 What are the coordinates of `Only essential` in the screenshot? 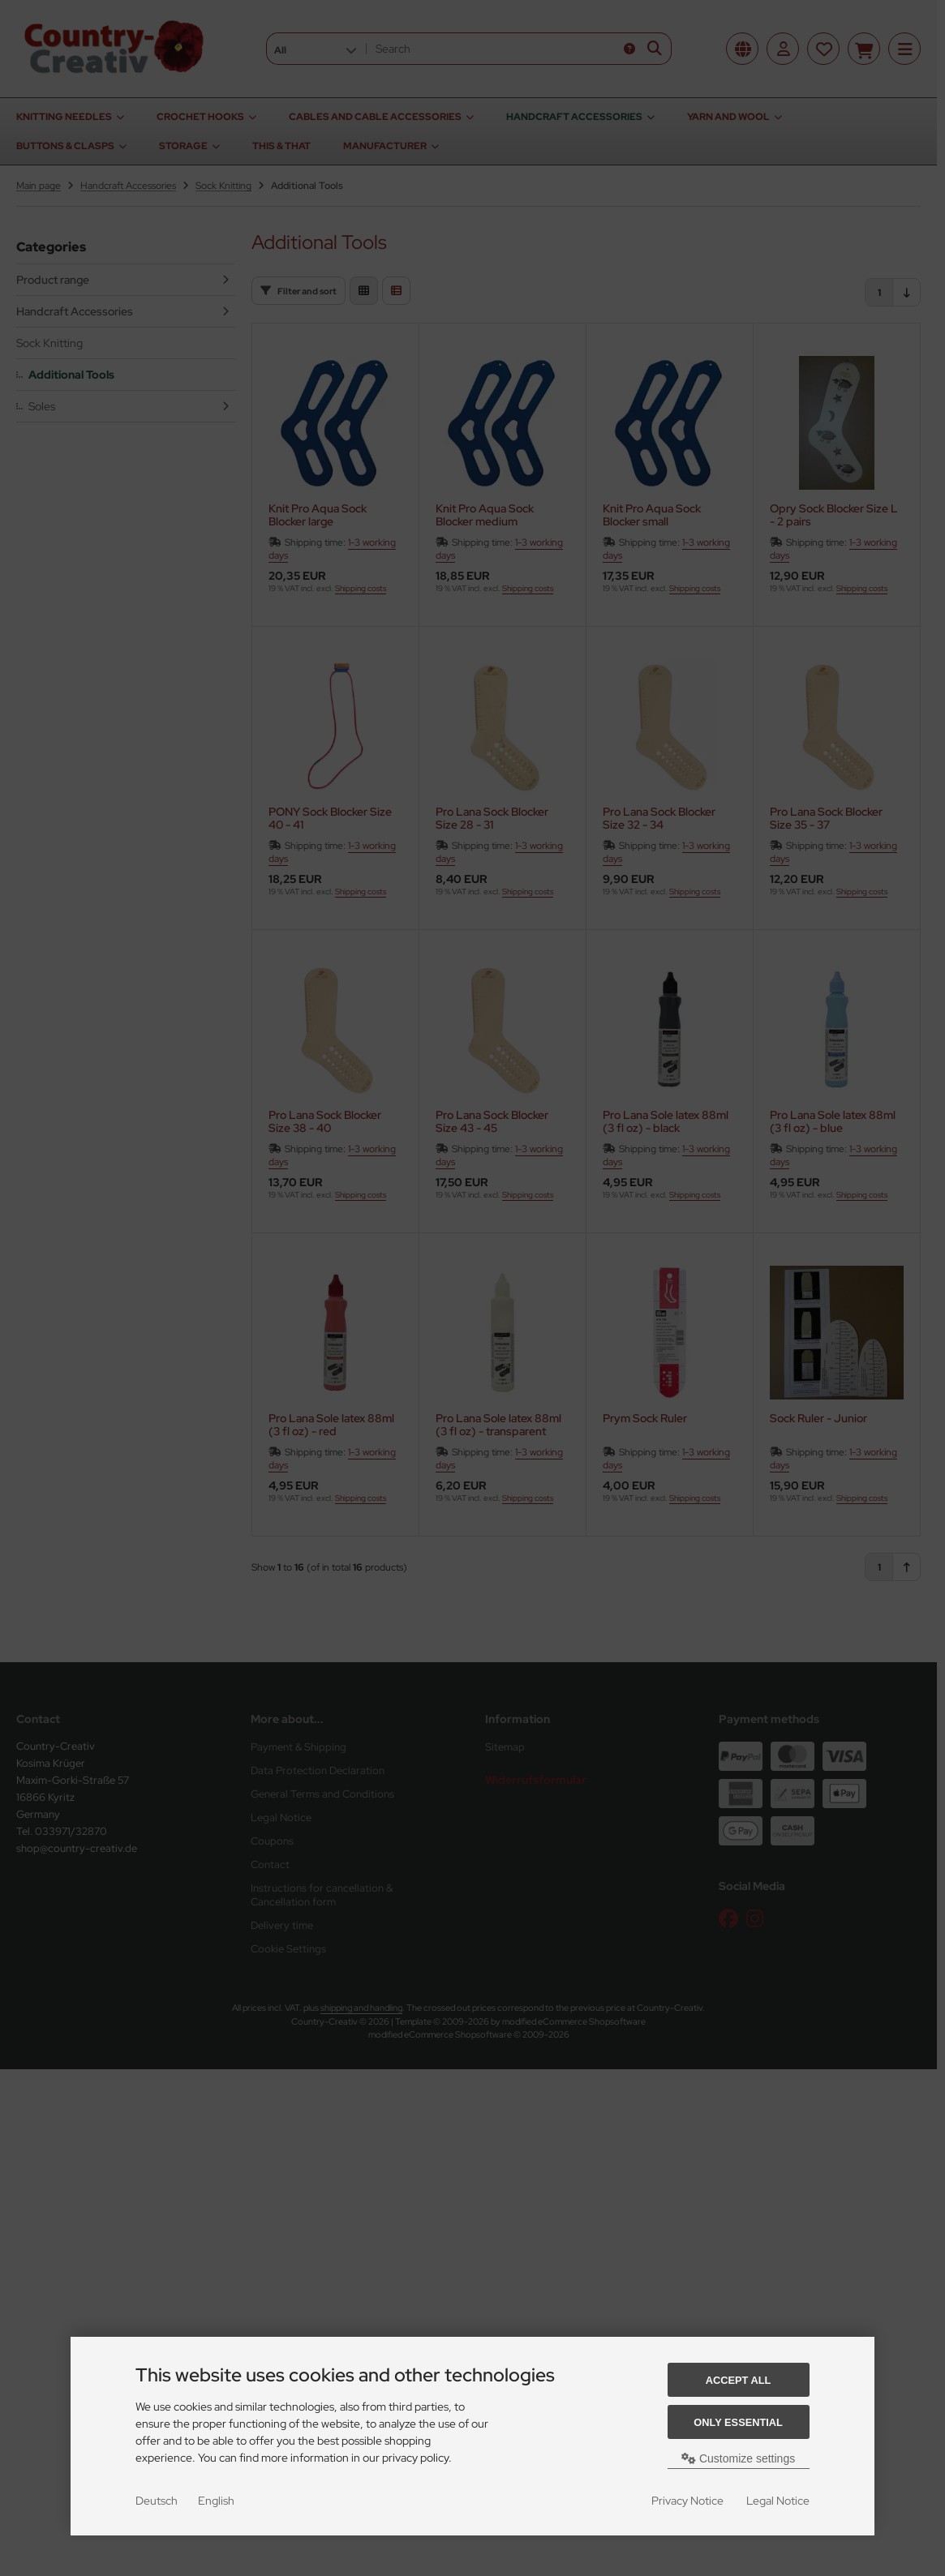 It's located at (738, 2422).